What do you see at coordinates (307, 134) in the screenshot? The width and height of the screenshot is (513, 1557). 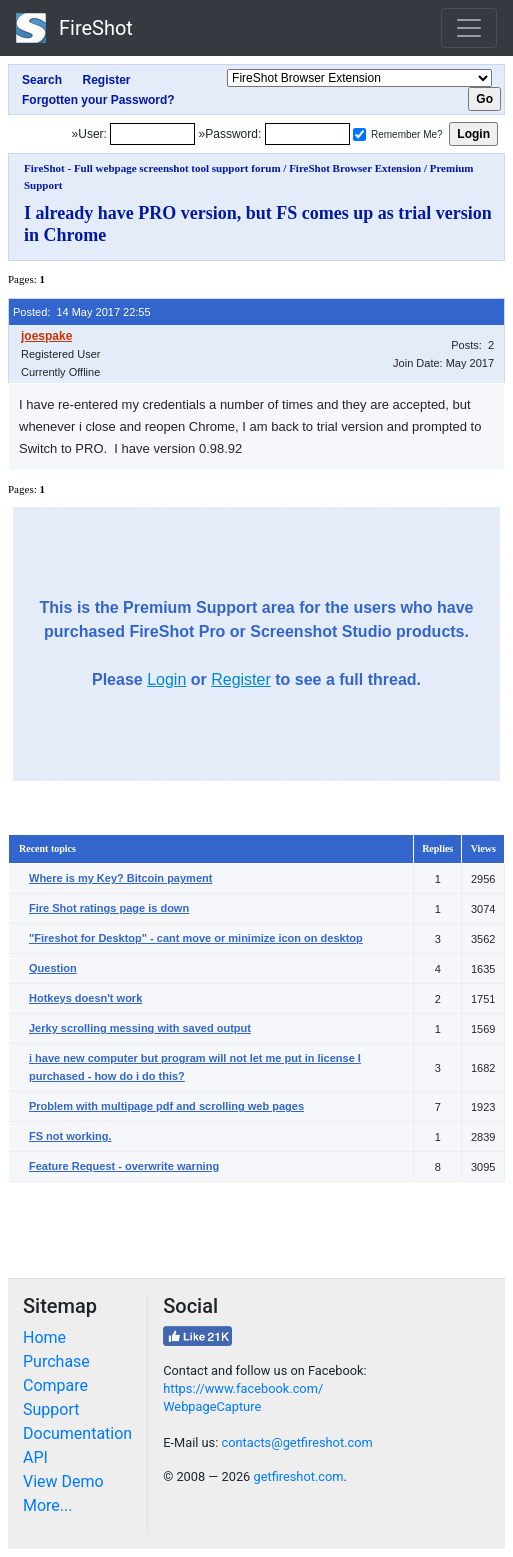 I see `[Password]` at bounding box center [307, 134].